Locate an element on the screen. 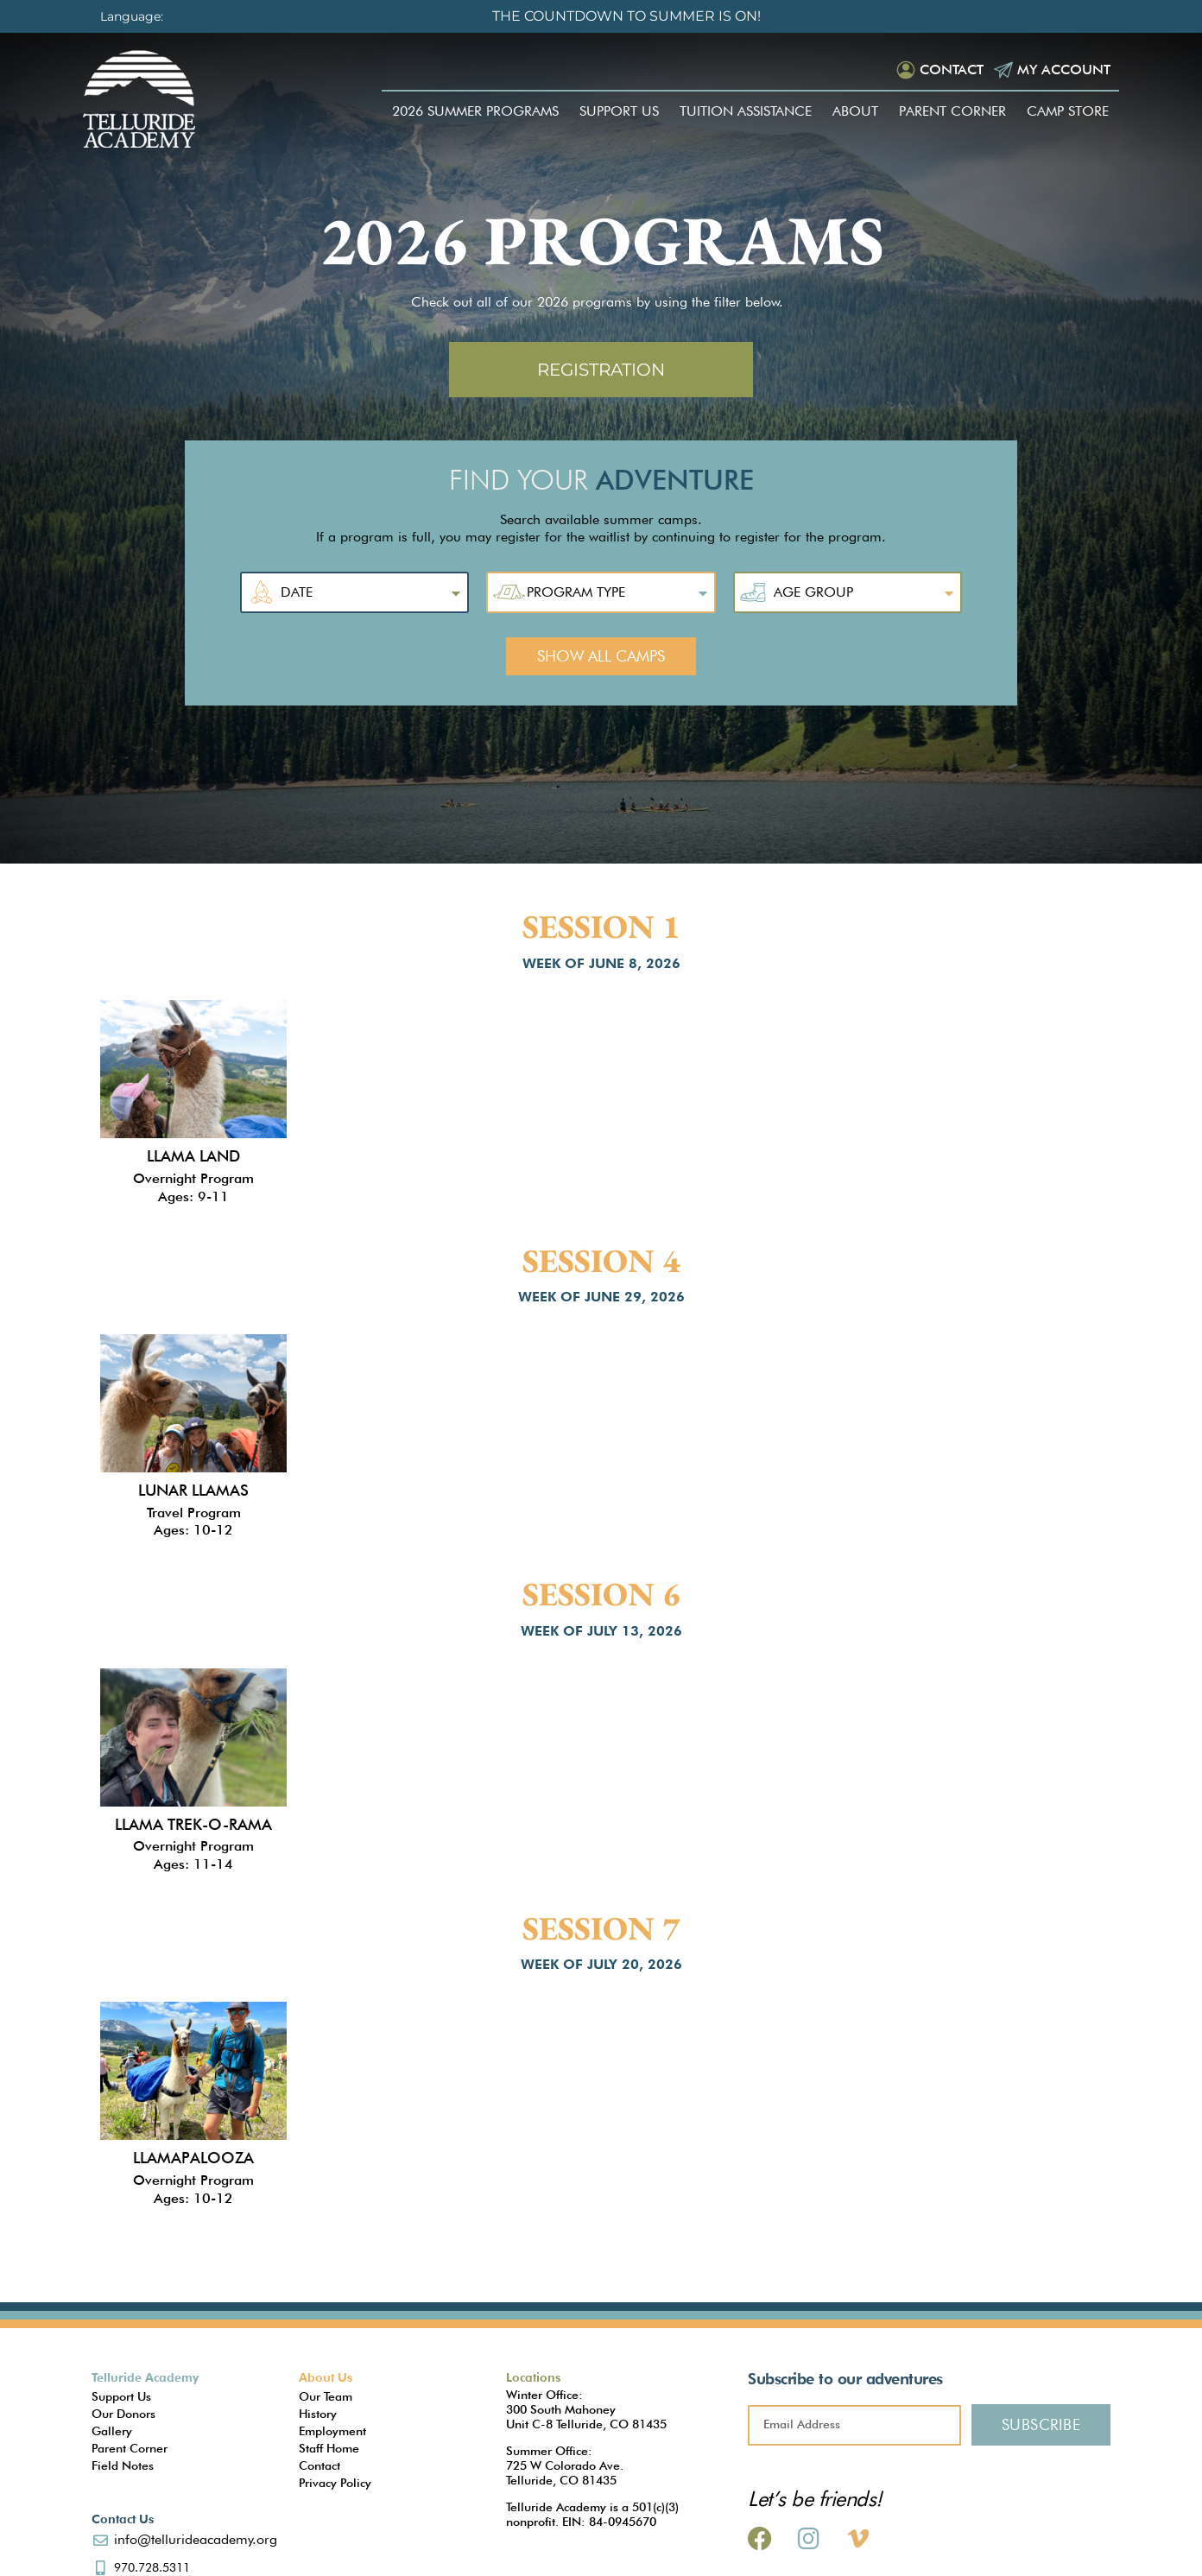 The width and height of the screenshot is (1202, 2576). Camp Store is located at coordinates (1068, 111).